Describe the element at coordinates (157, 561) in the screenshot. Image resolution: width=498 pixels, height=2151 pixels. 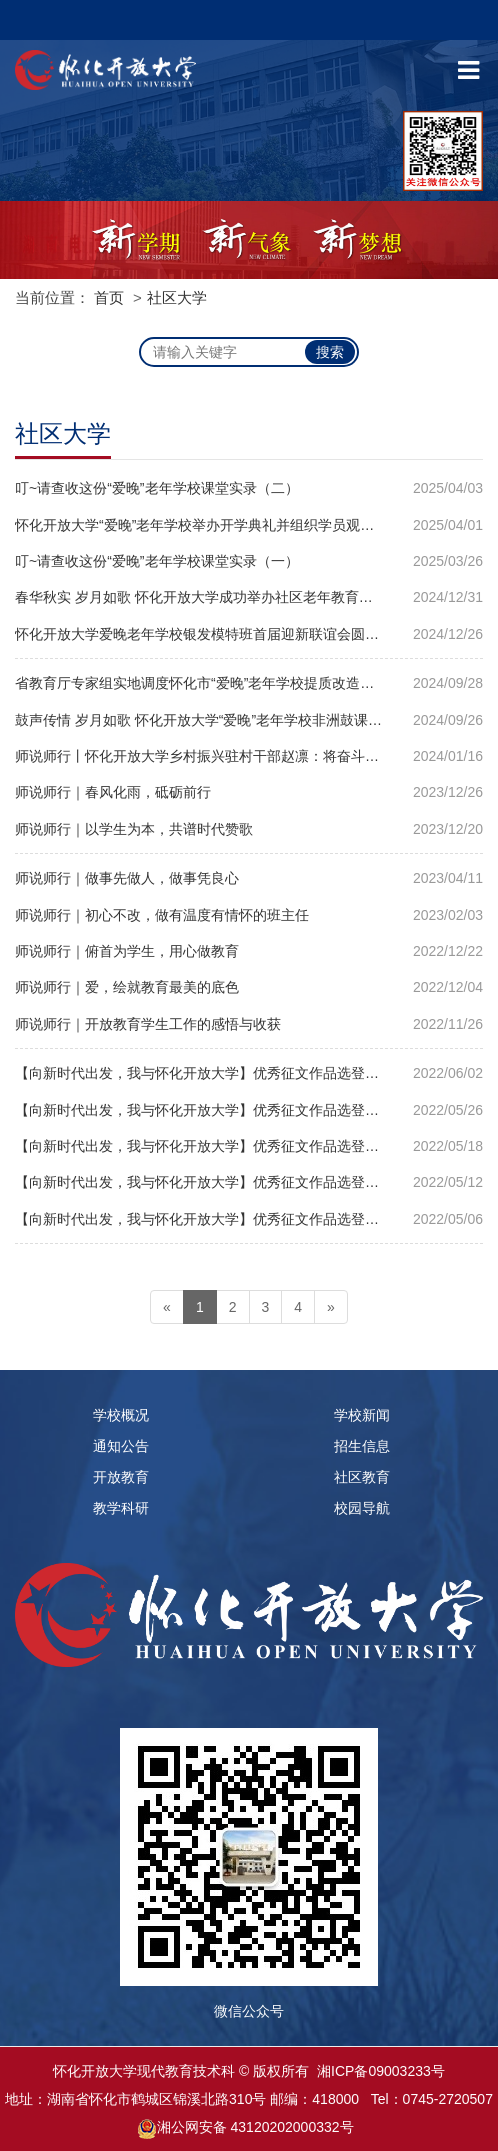
I see `叮~请查收这份“爱晚”老年学校课堂实录（一）` at that location.